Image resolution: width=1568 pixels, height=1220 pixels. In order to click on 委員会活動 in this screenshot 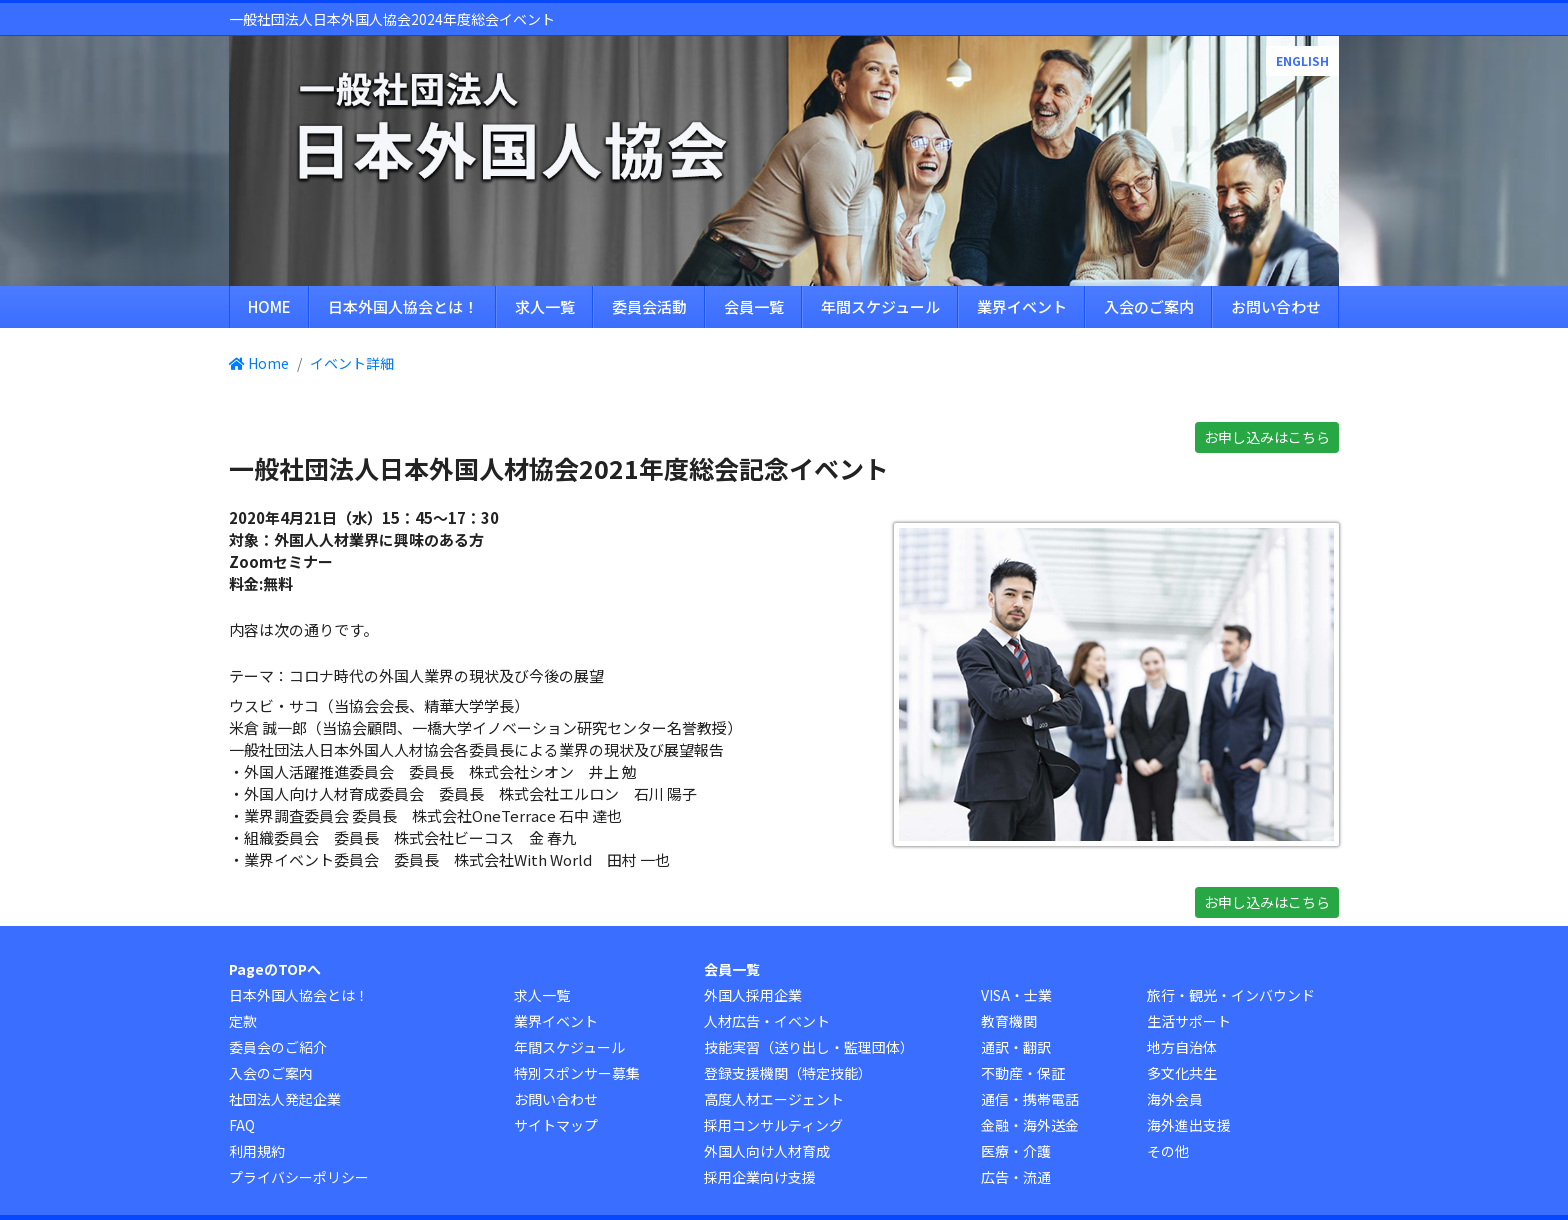, I will do `click(649, 306)`.